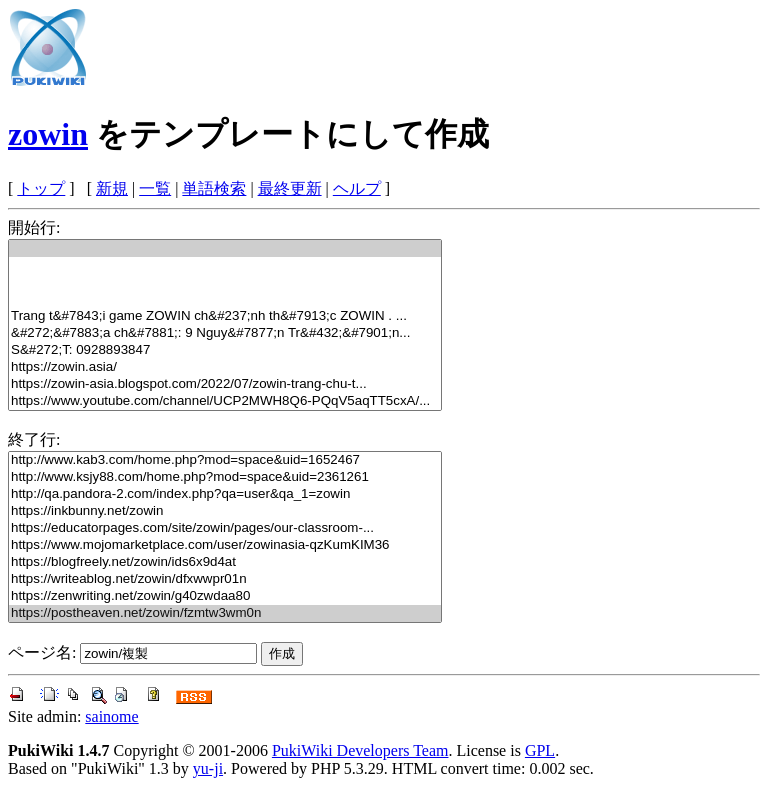 This screenshot has height=794, width=768. Describe the element at coordinates (41, 188) in the screenshot. I see `トップ` at that location.